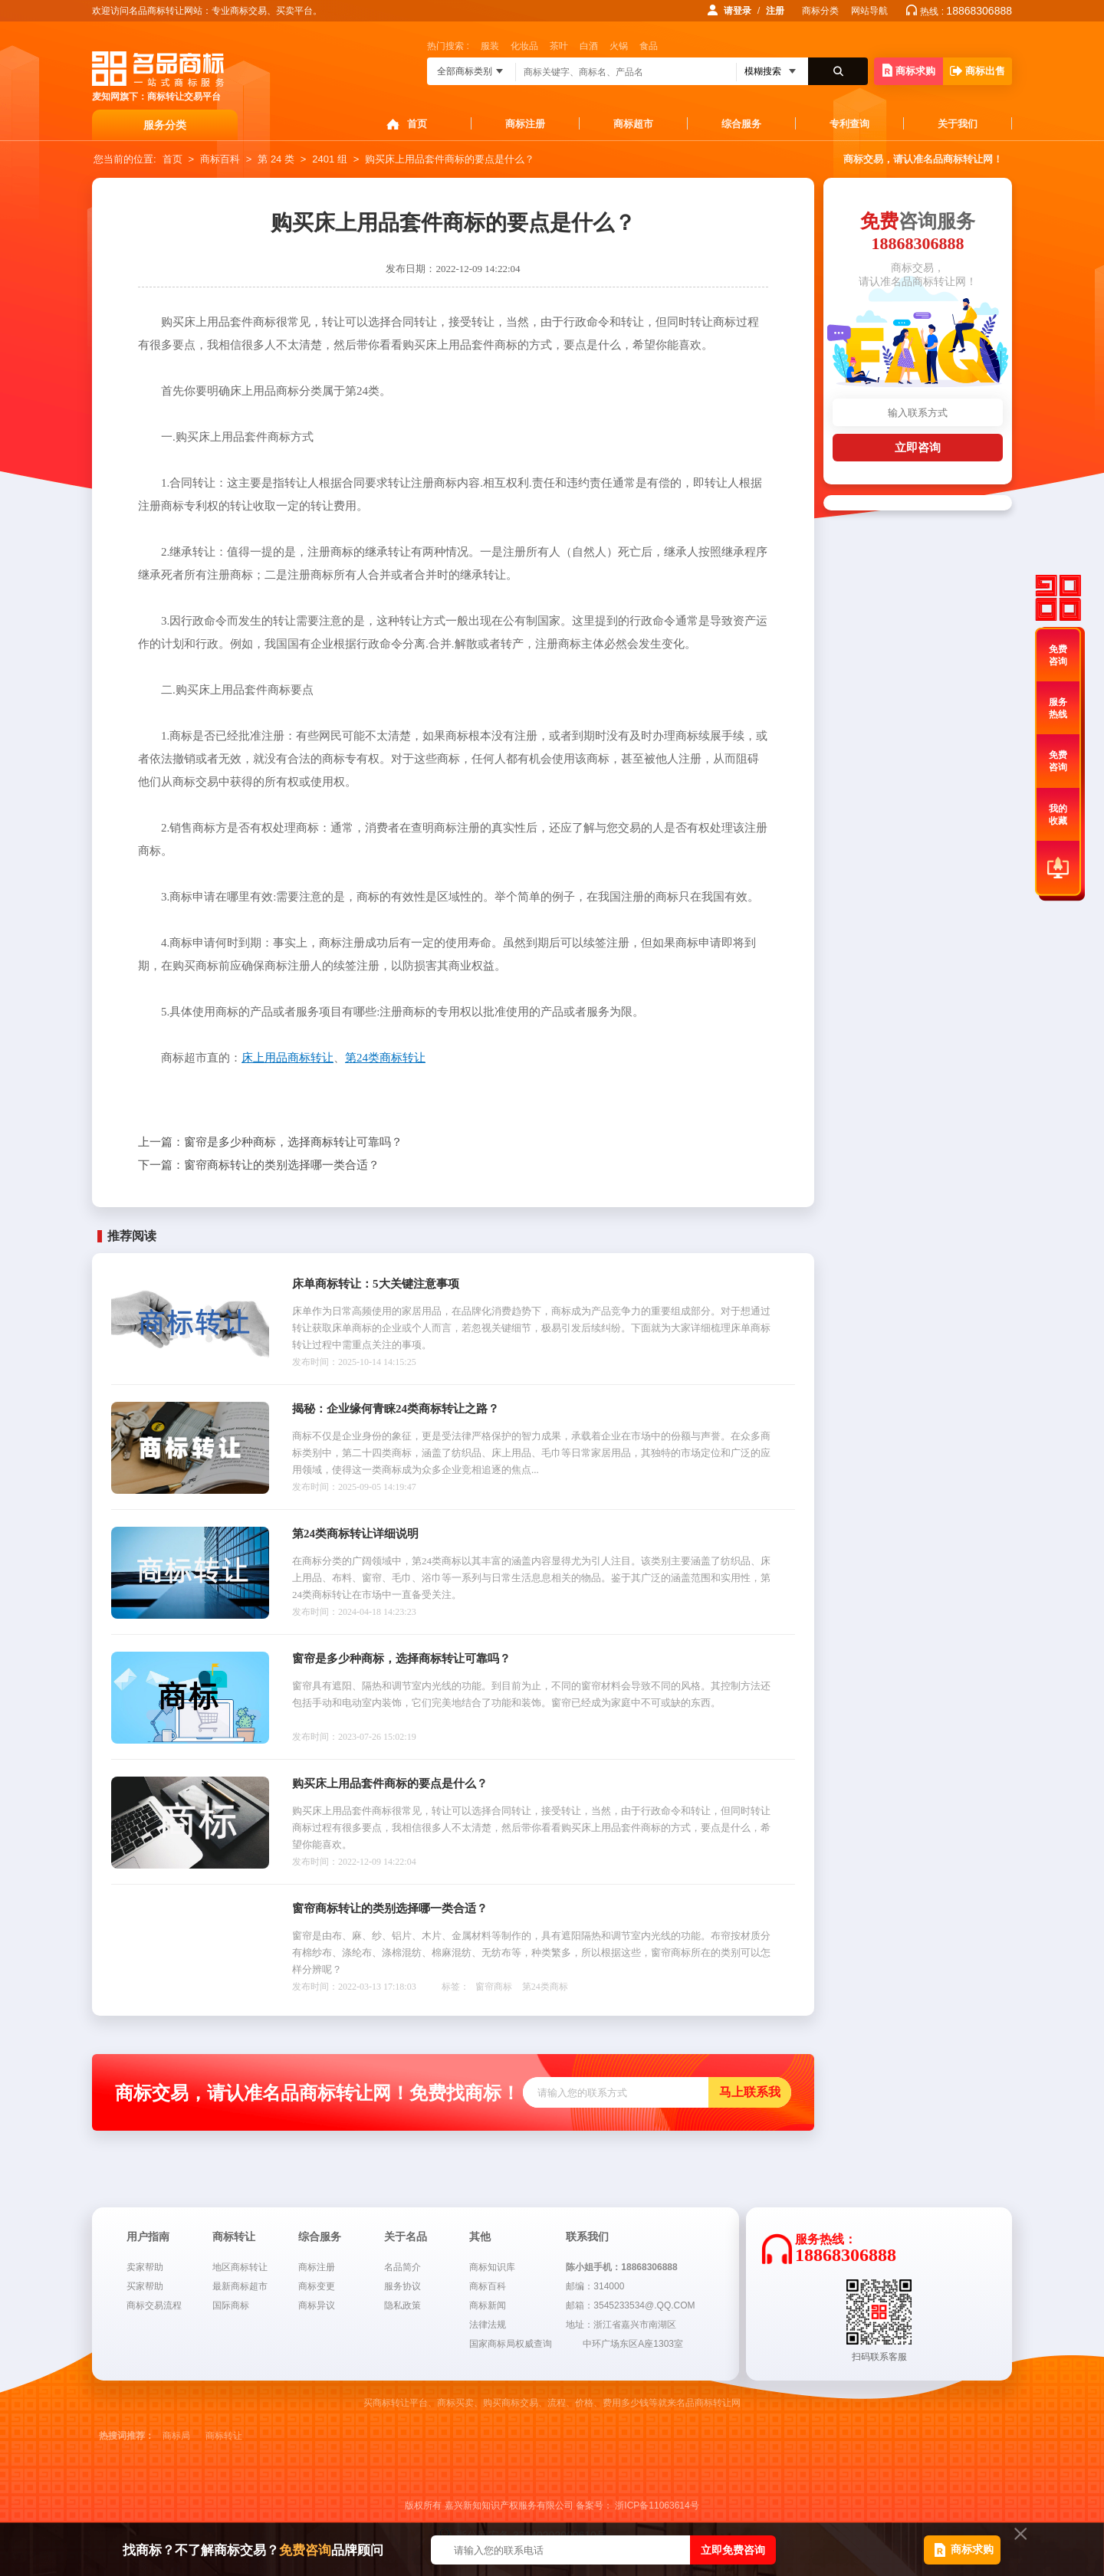 The height and width of the screenshot is (2576, 1104). What do you see at coordinates (490, 46) in the screenshot?
I see `服装` at bounding box center [490, 46].